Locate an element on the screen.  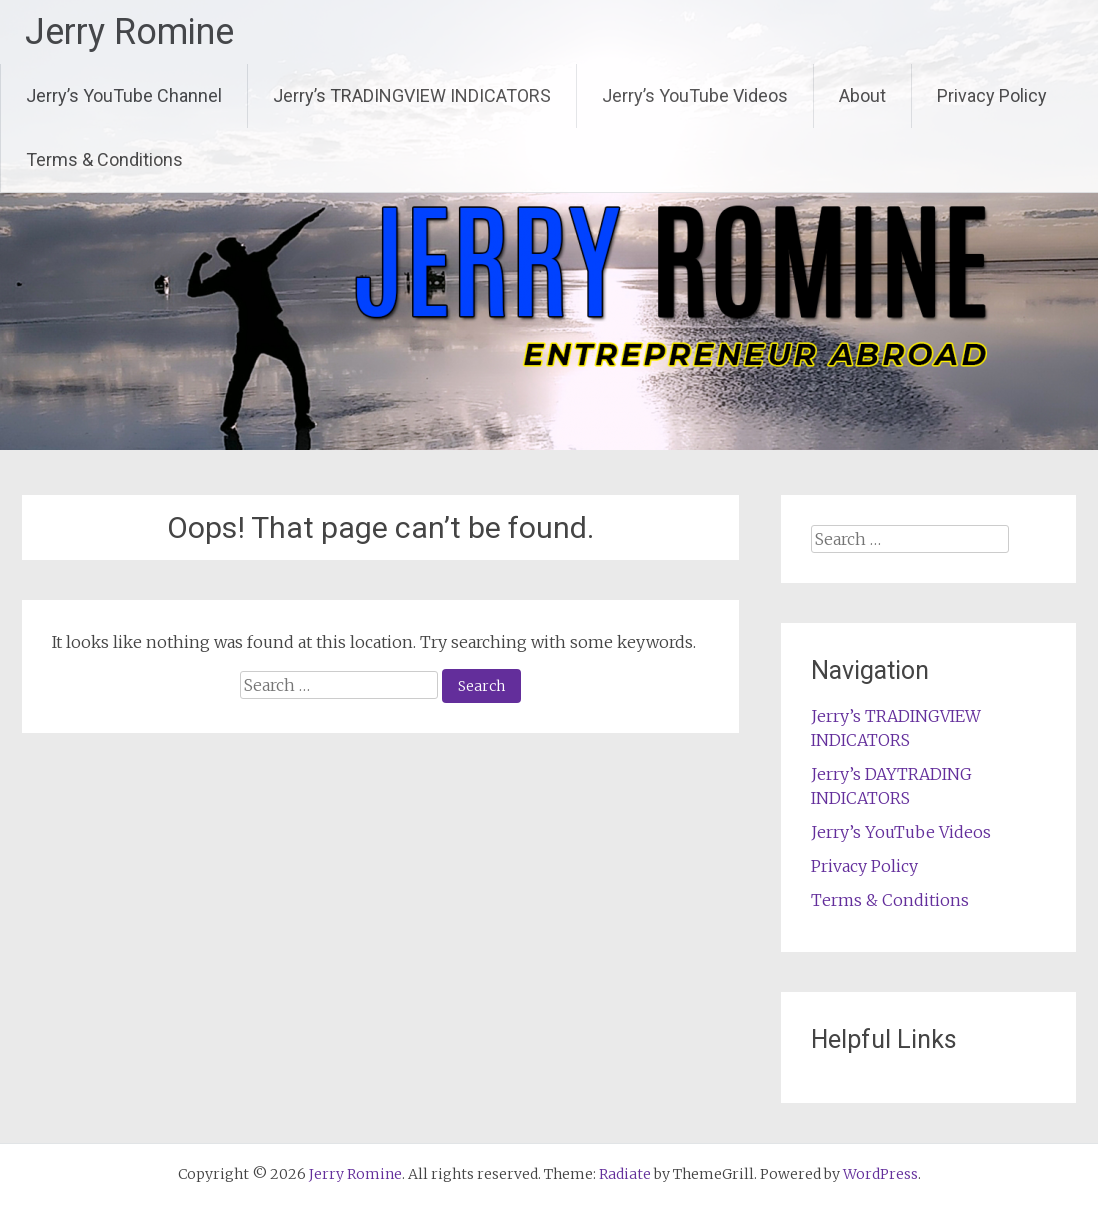
Jerry’s YouTube Channel is located at coordinates (124, 95).